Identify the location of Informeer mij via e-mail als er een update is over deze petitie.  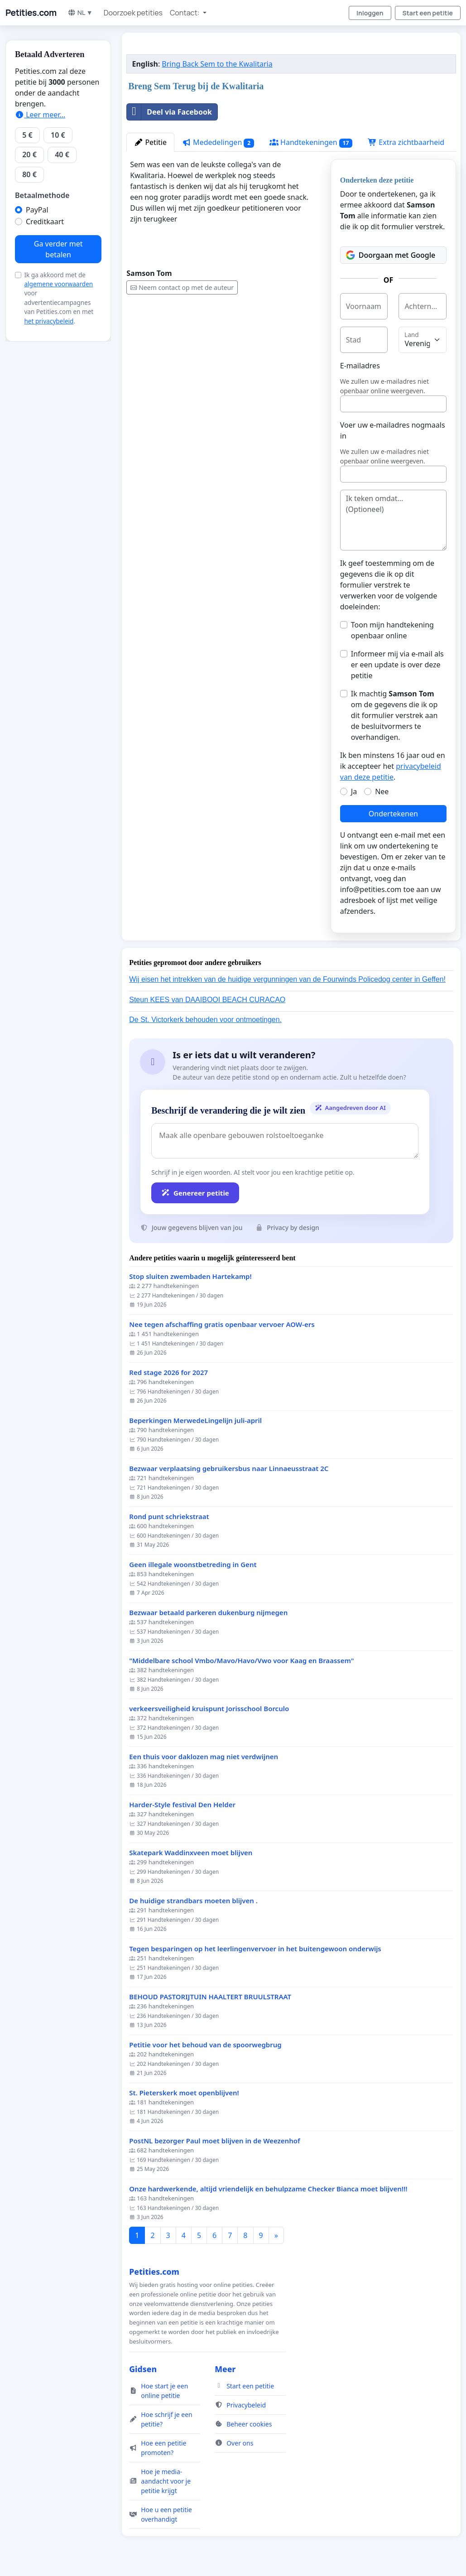
(397, 664).